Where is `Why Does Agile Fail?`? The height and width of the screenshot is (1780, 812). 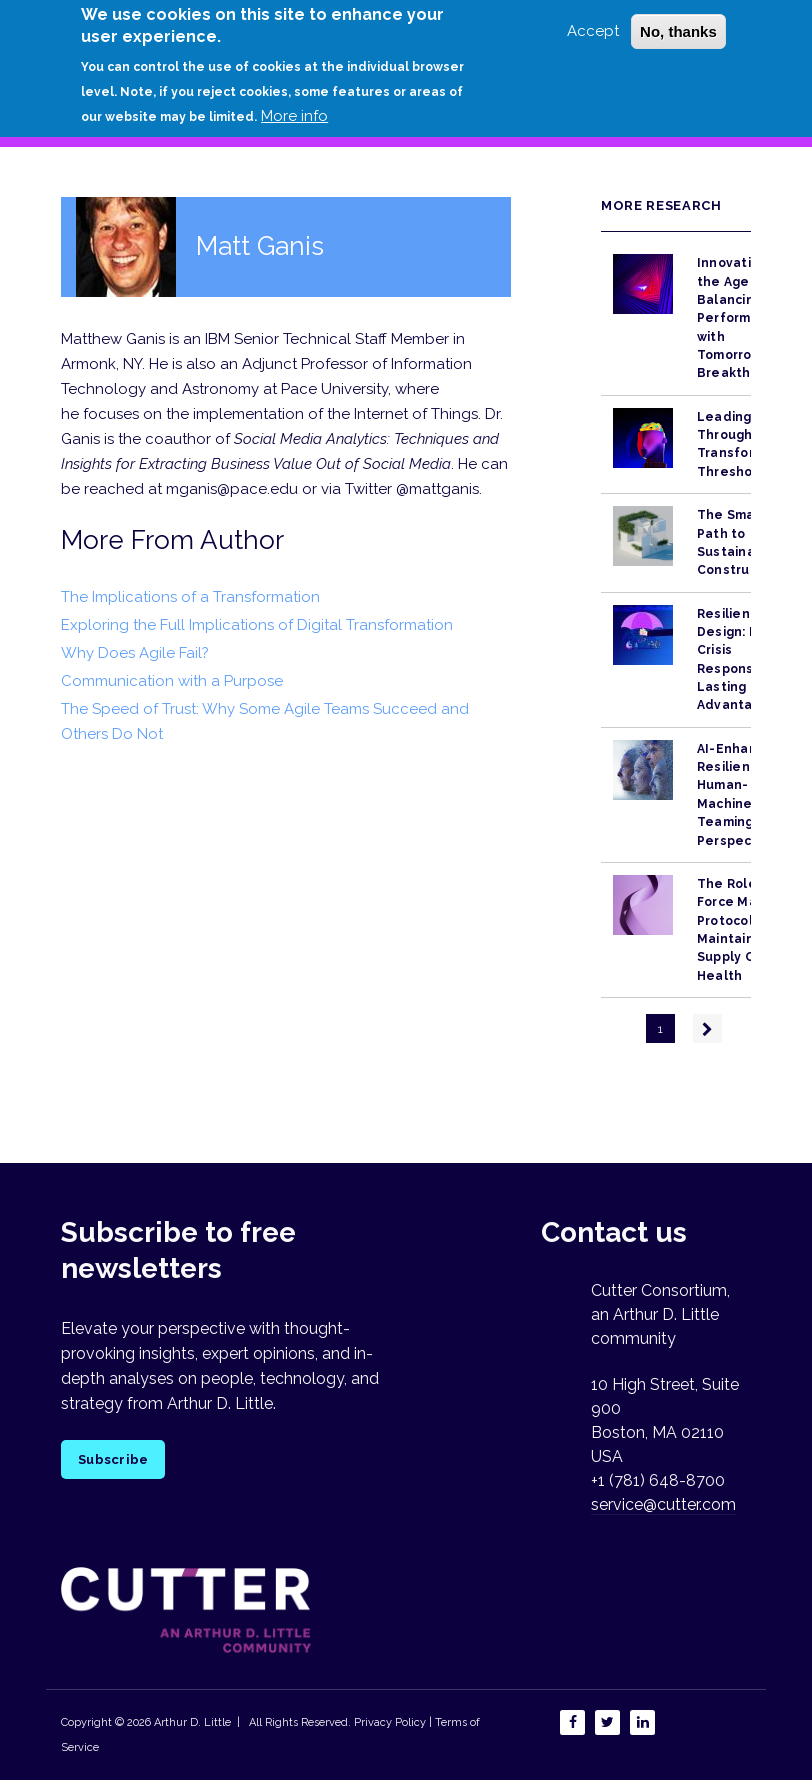
Why Does Agile Fail? is located at coordinates (135, 653).